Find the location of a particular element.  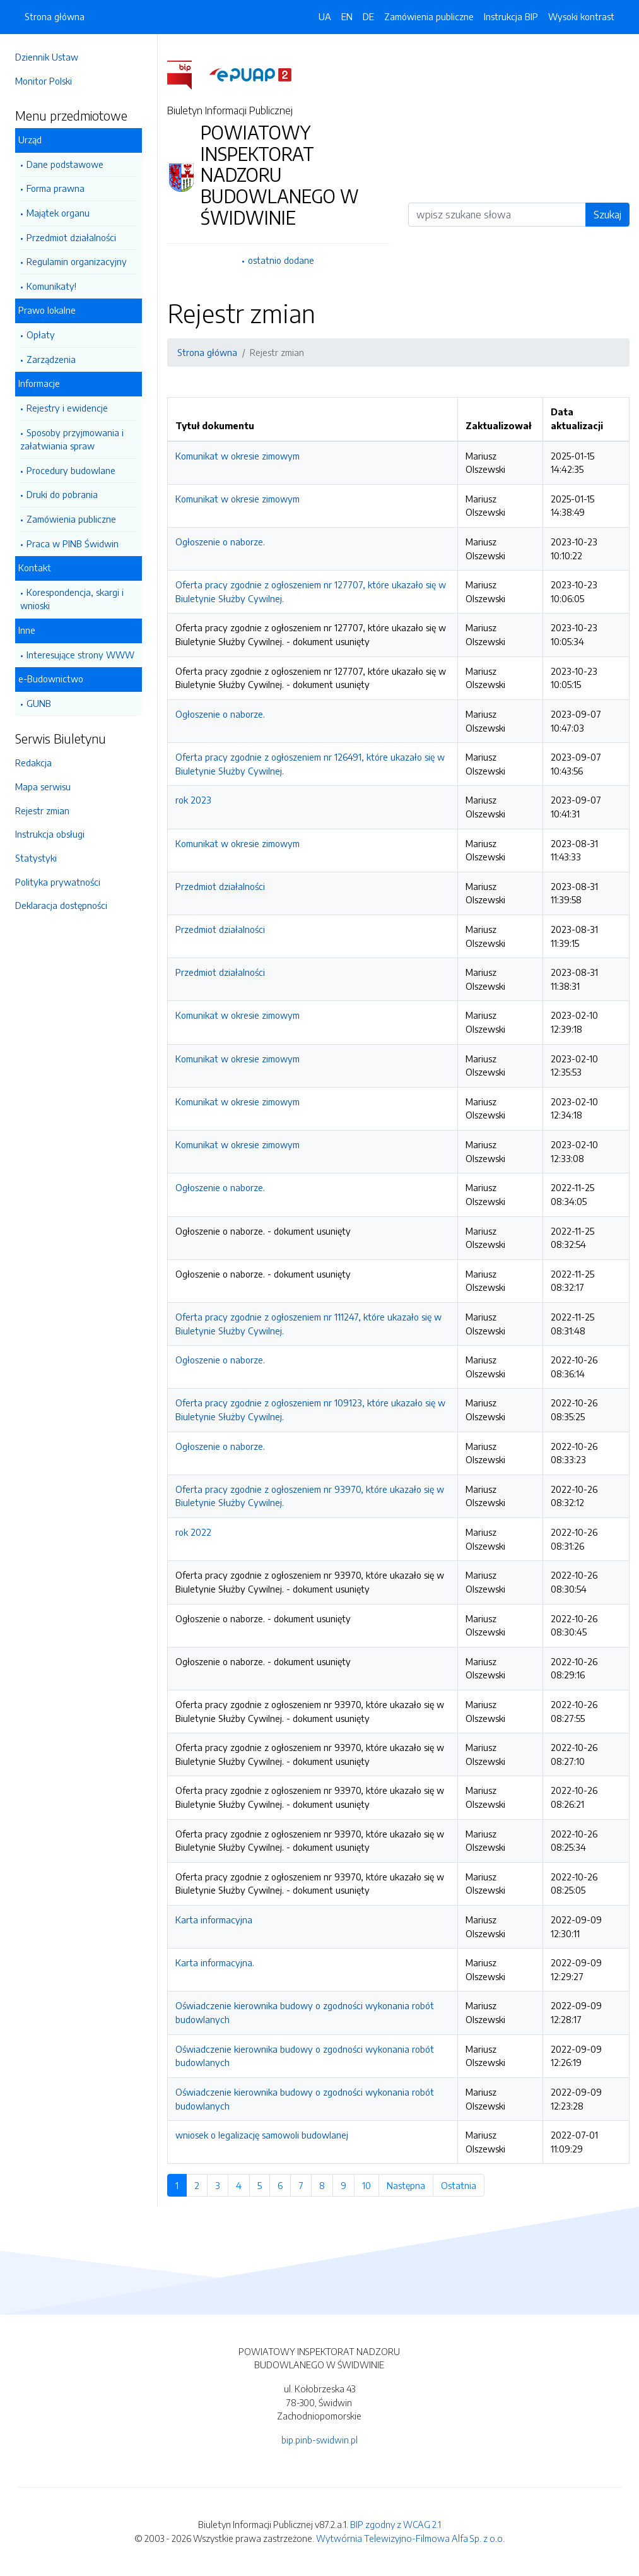

Szukaj is located at coordinates (607, 214).